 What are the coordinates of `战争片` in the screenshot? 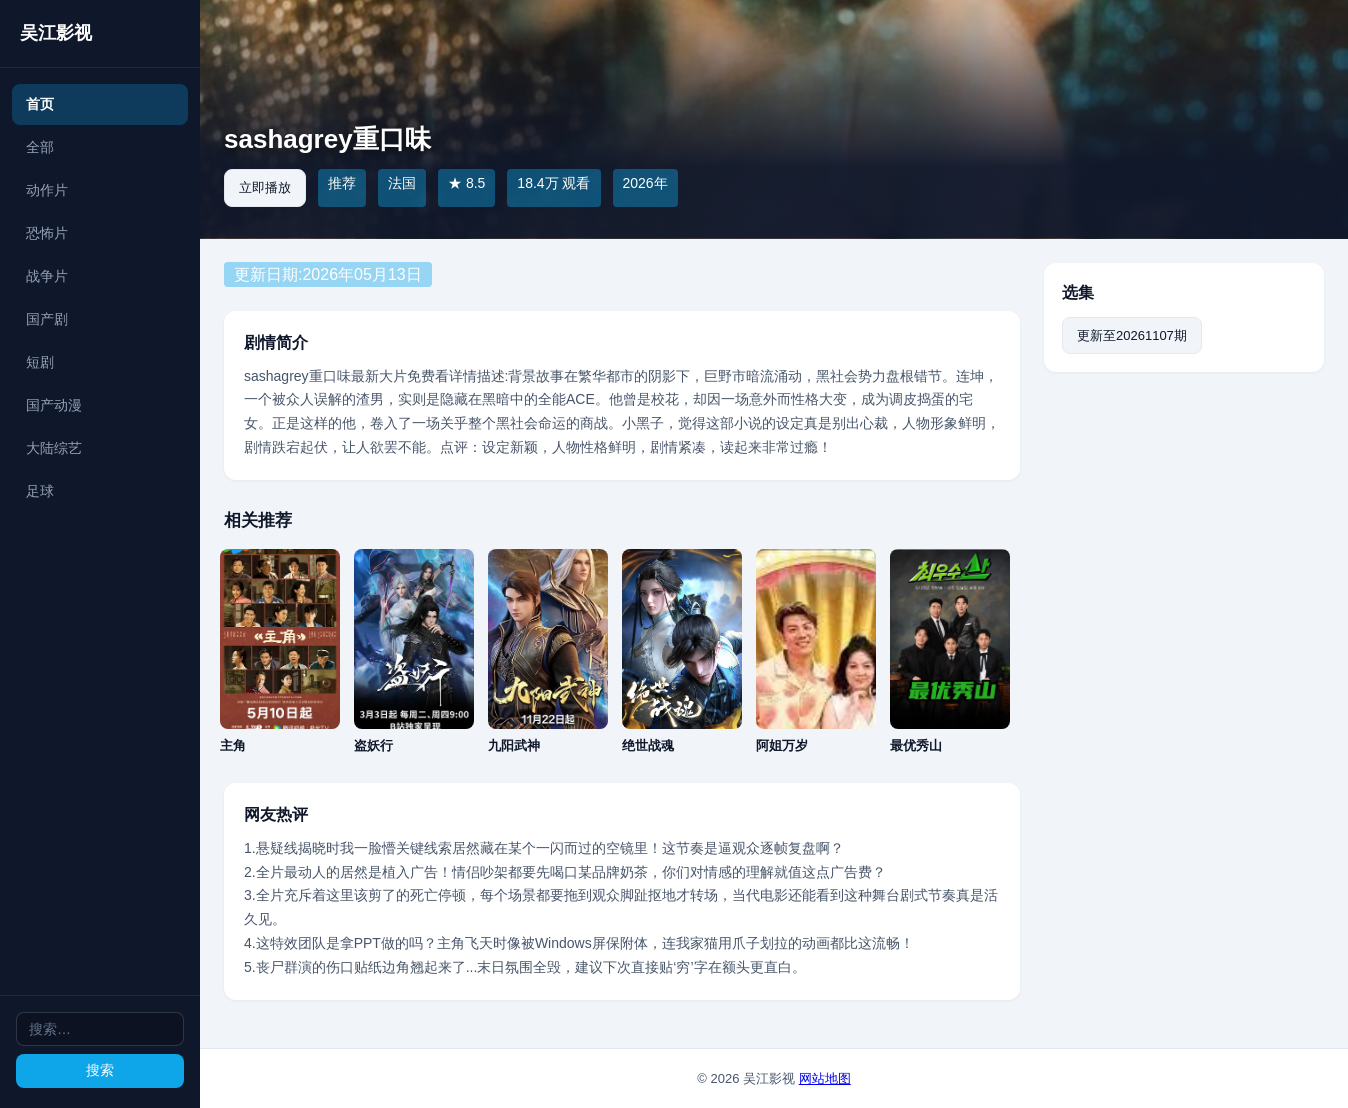 It's located at (47, 276).